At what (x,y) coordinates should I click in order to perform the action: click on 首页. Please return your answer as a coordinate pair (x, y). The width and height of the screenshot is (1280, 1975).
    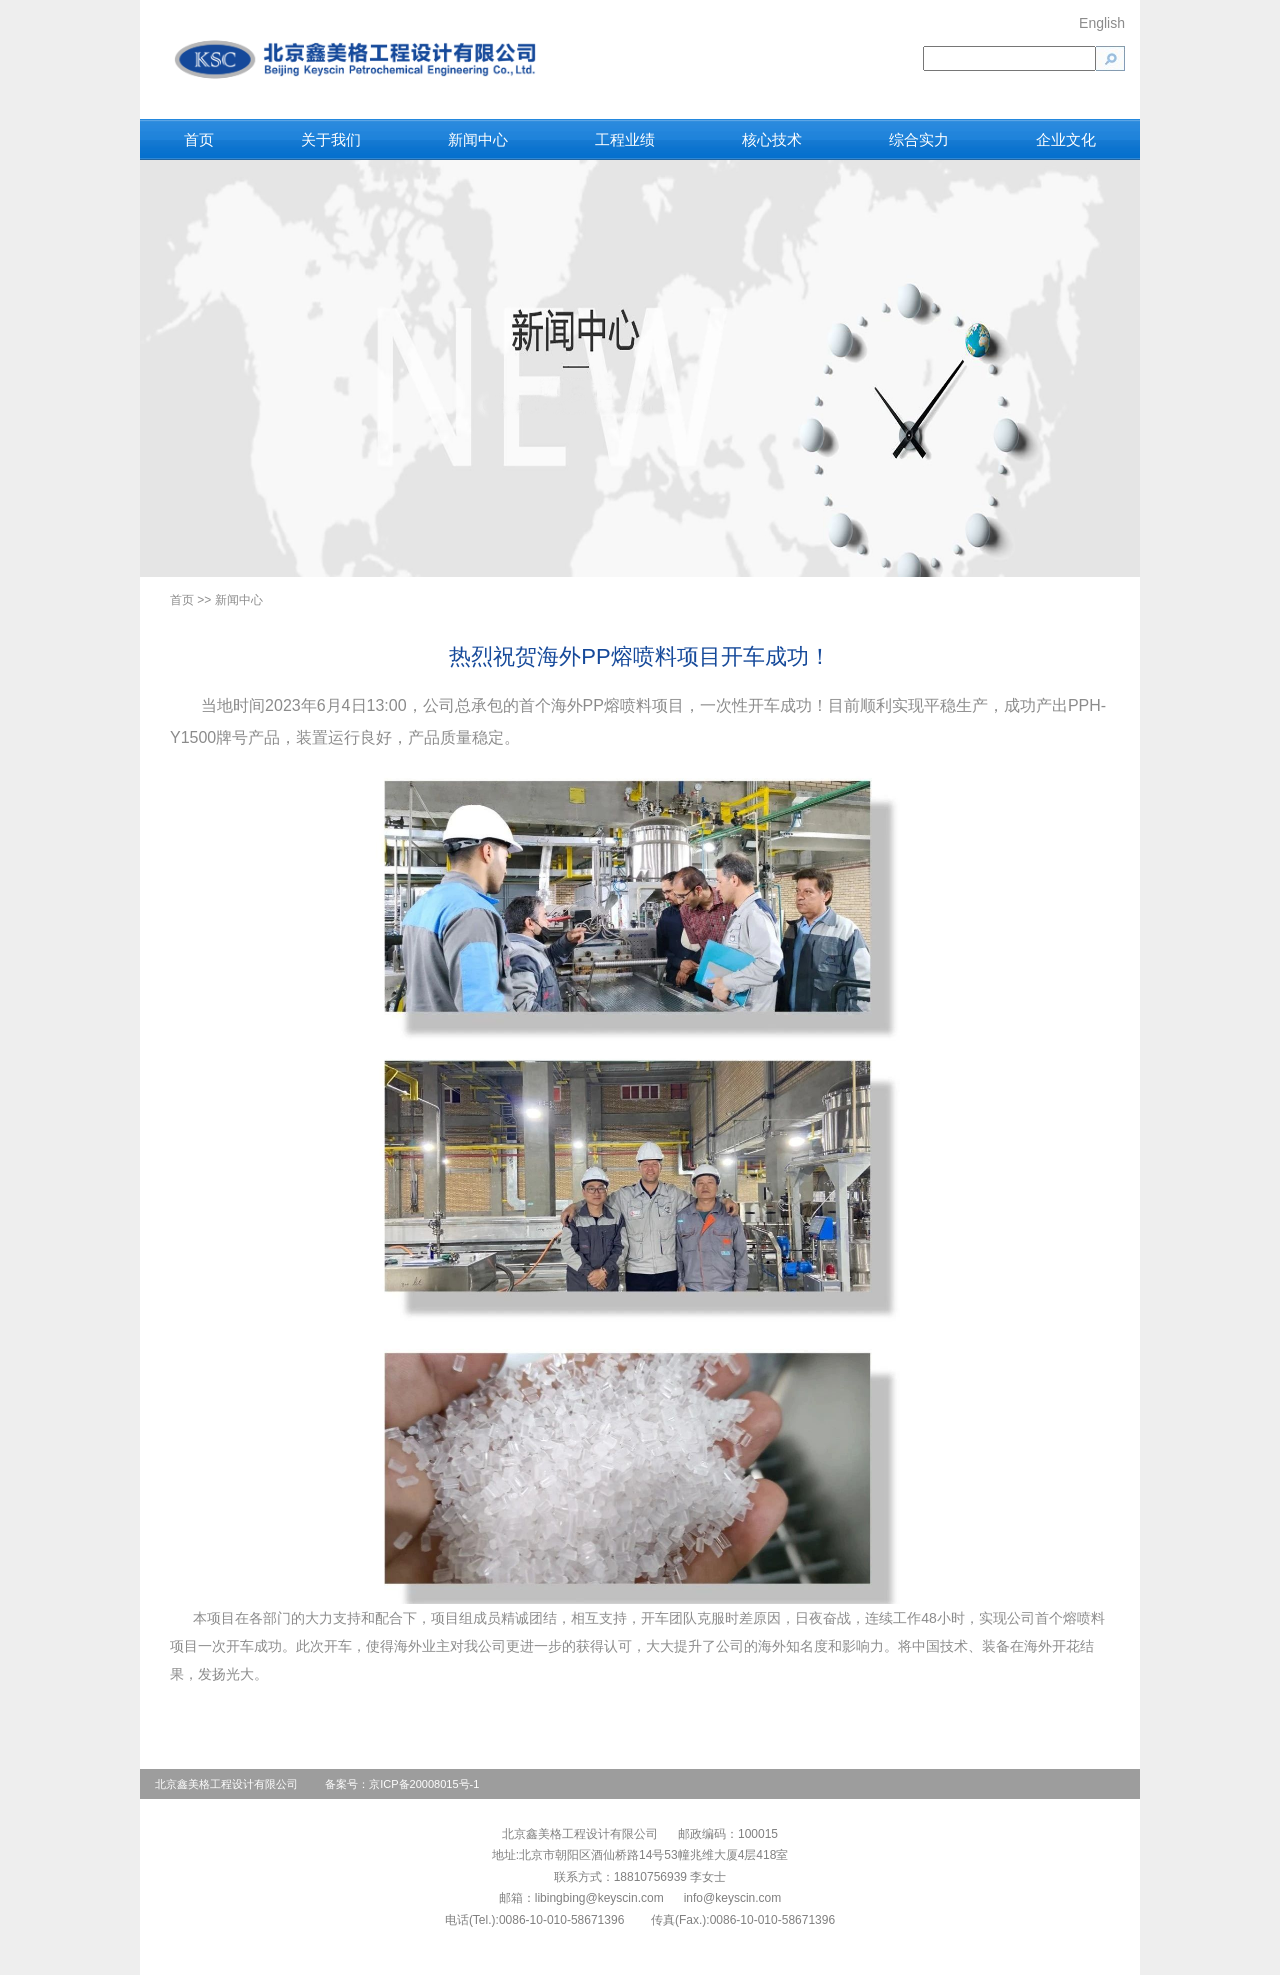
    Looking at the image, I should click on (199, 139).